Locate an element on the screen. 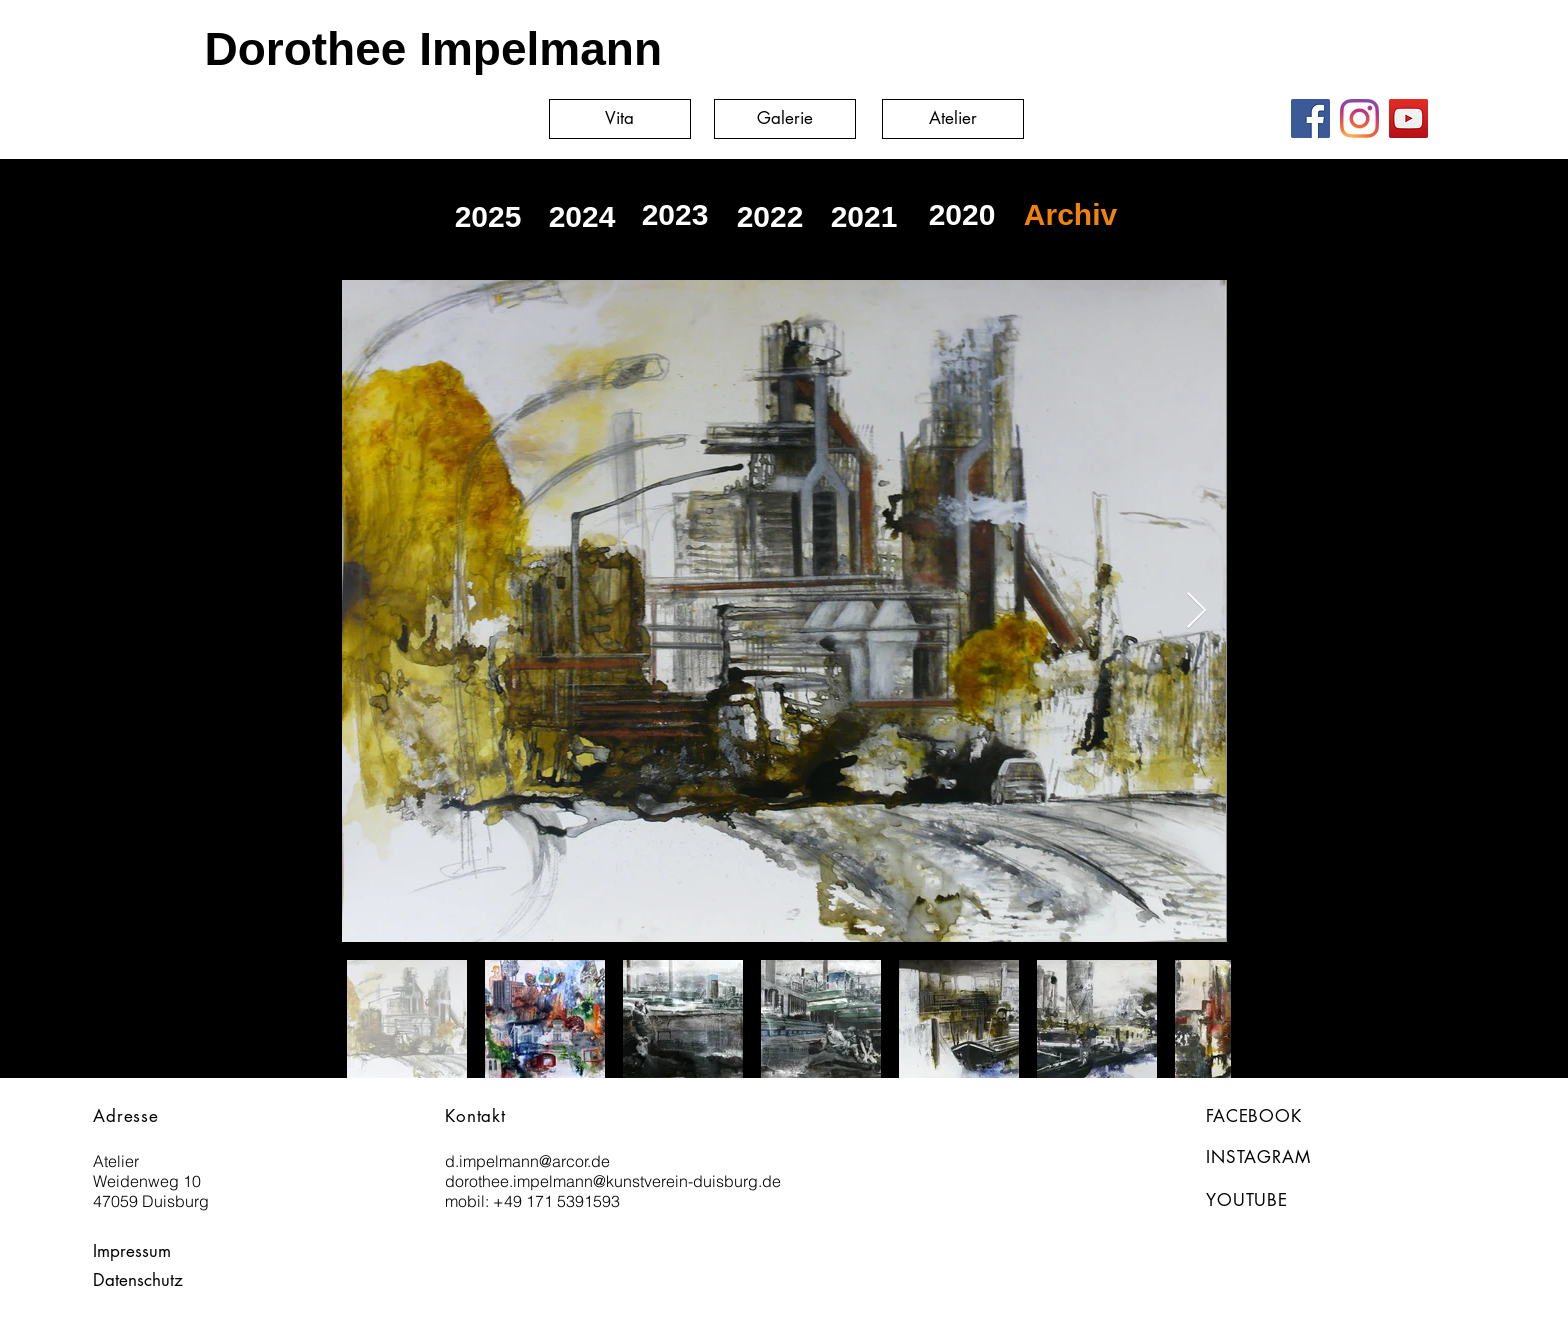 The width and height of the screenshot is (1568, 1337). [2021] is located at coordinates (864, 217).